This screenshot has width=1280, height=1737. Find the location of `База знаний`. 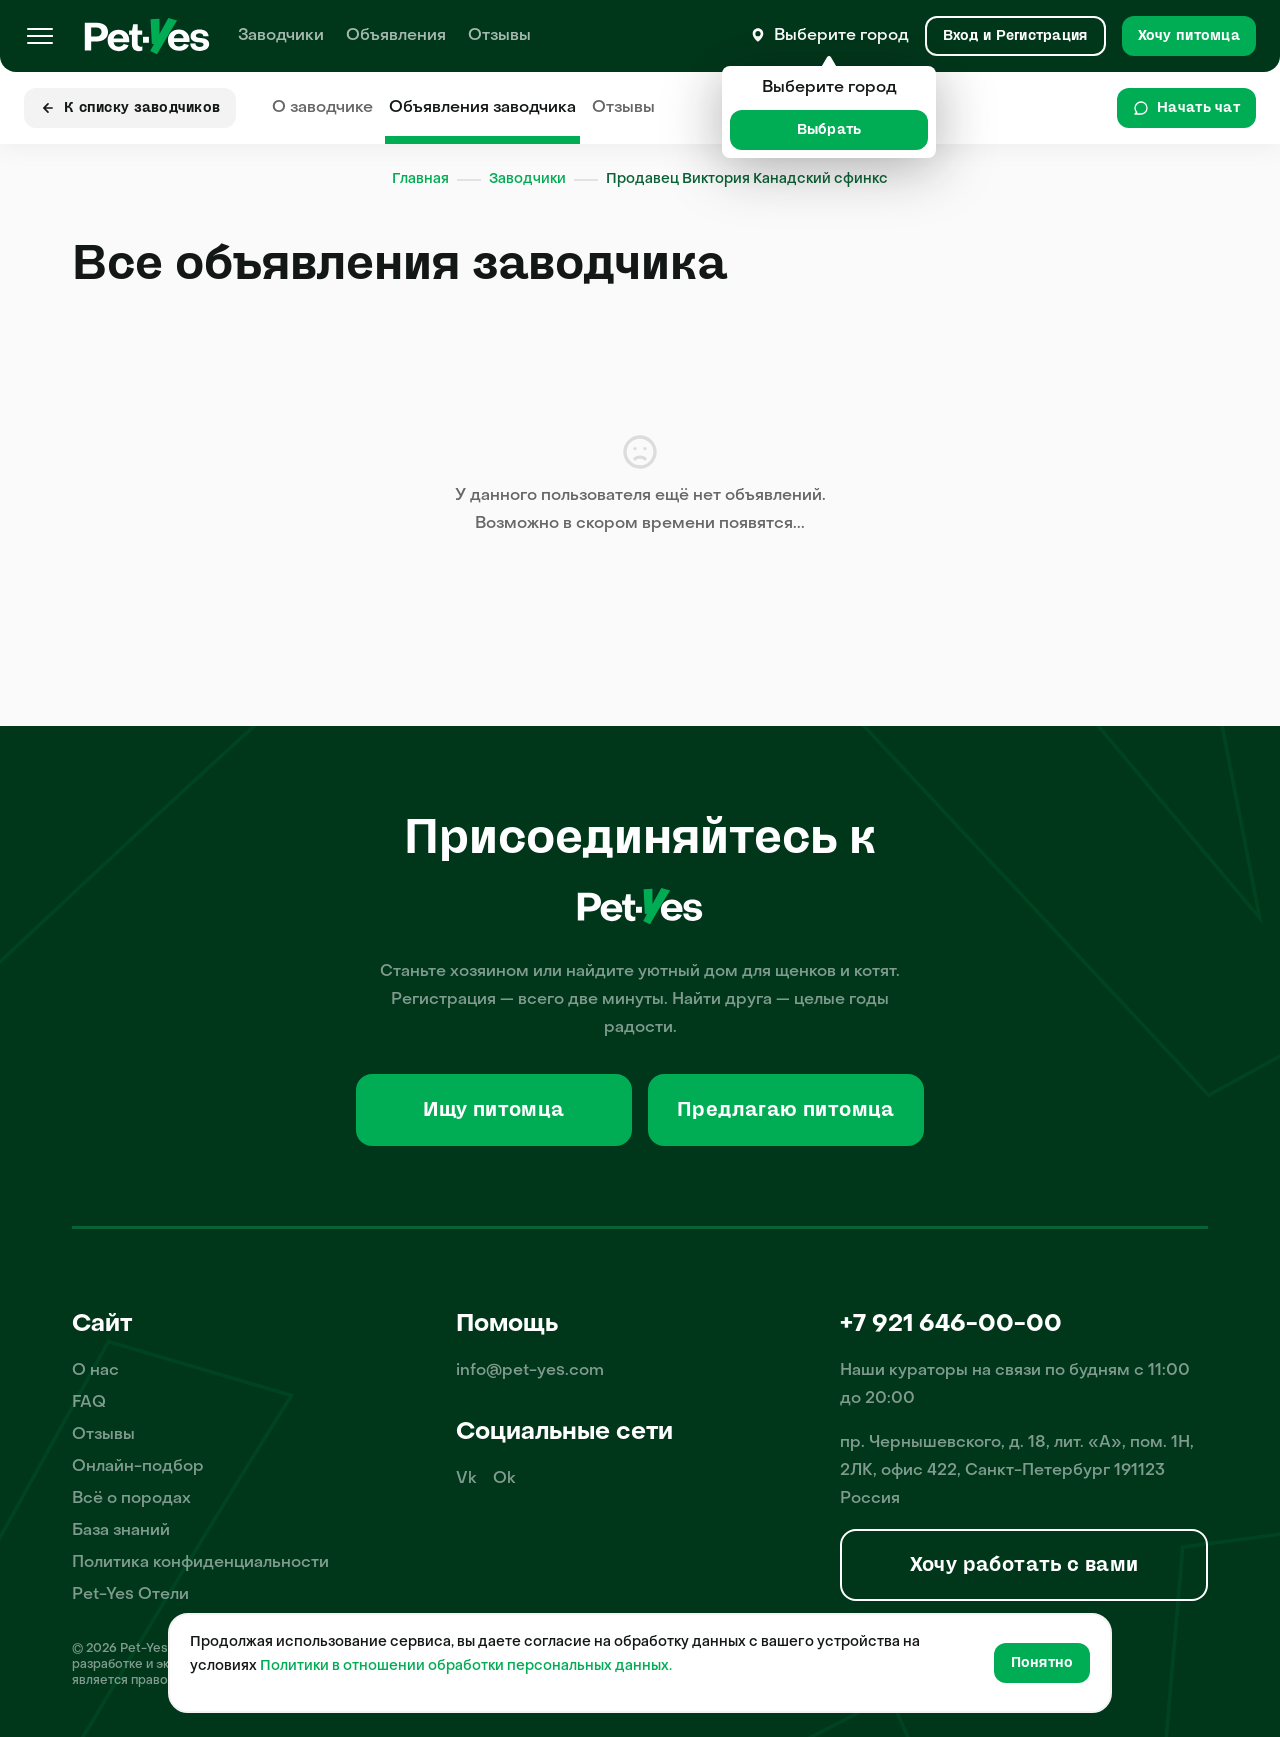

База знаний is located at coordinates (121, 1531).